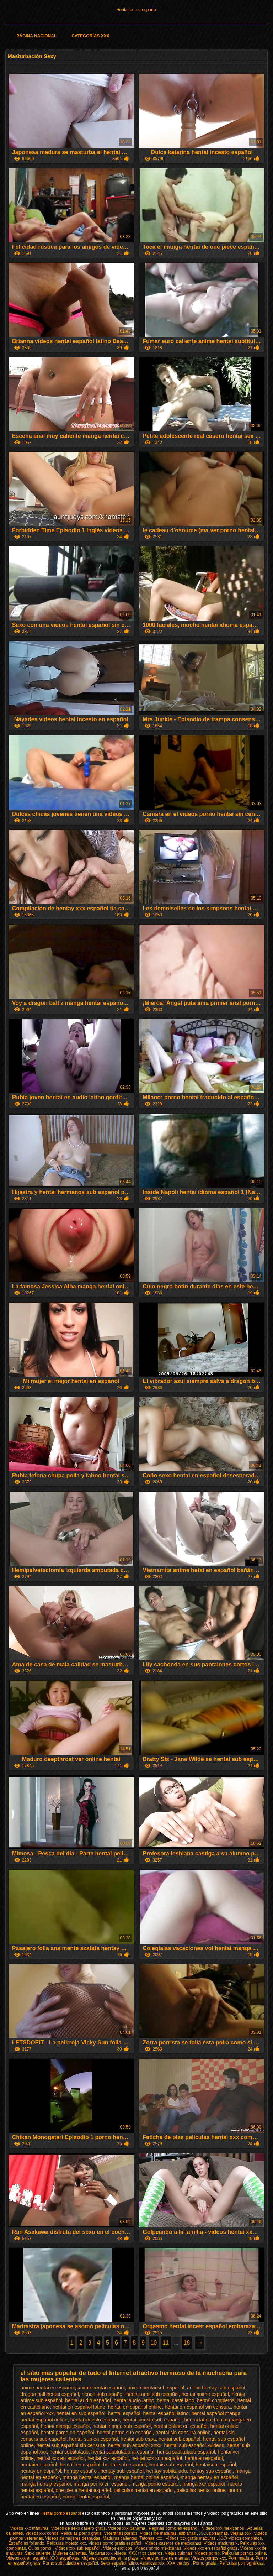  Describe the element at coordinates (101, 2388) in the screenshot. I see `anime hentai español` at that location.